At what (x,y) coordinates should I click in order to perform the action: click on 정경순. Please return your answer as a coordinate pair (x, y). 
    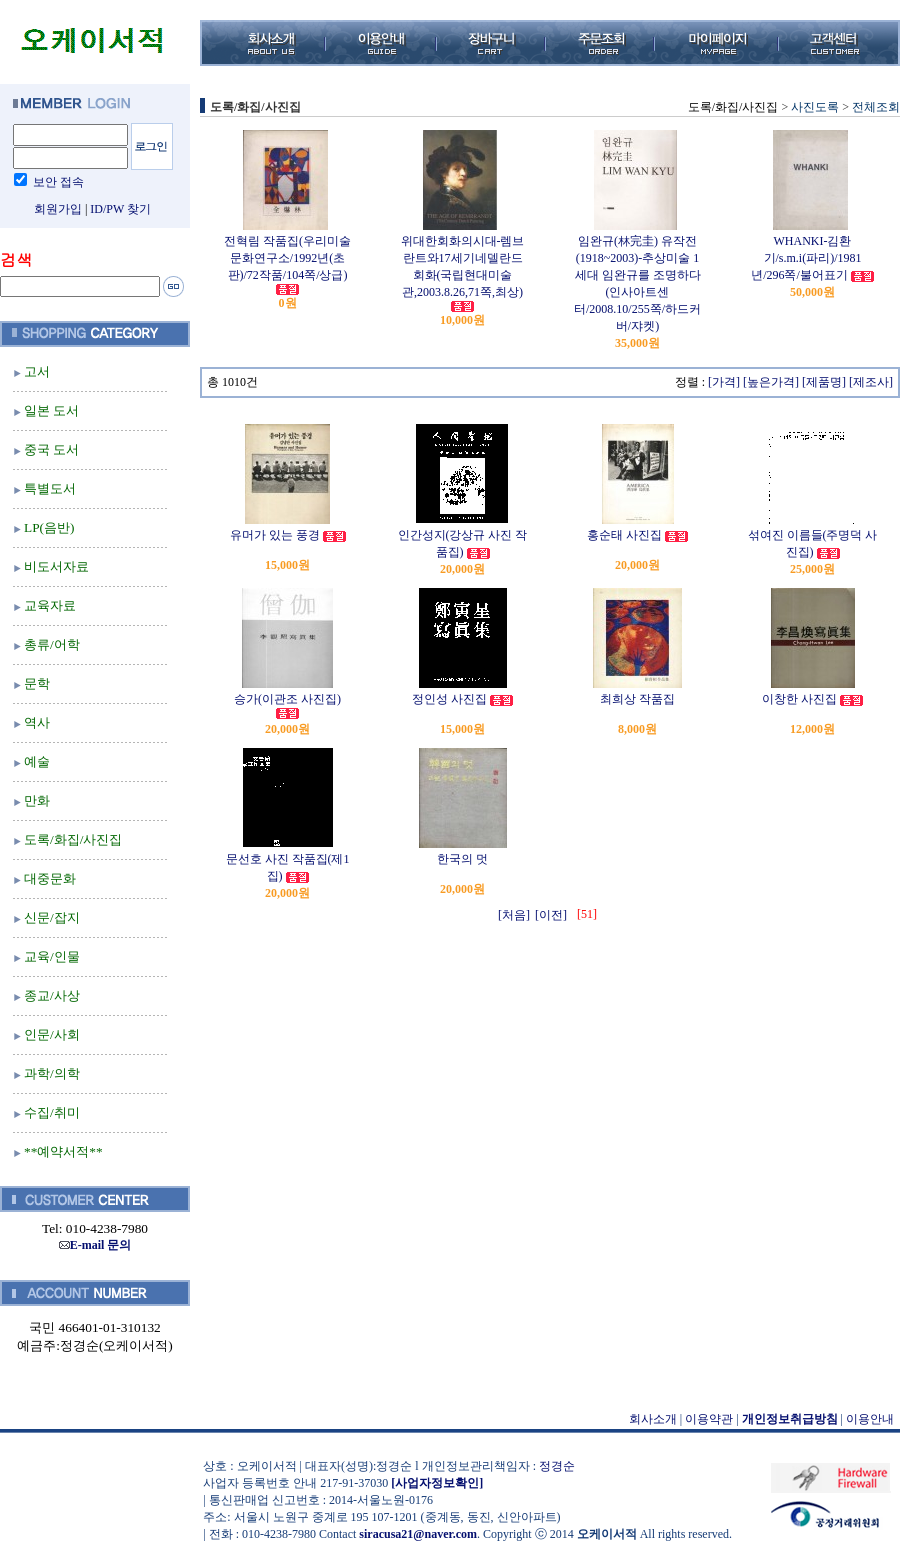
    Looking at the image, I should click on (557, 1466).